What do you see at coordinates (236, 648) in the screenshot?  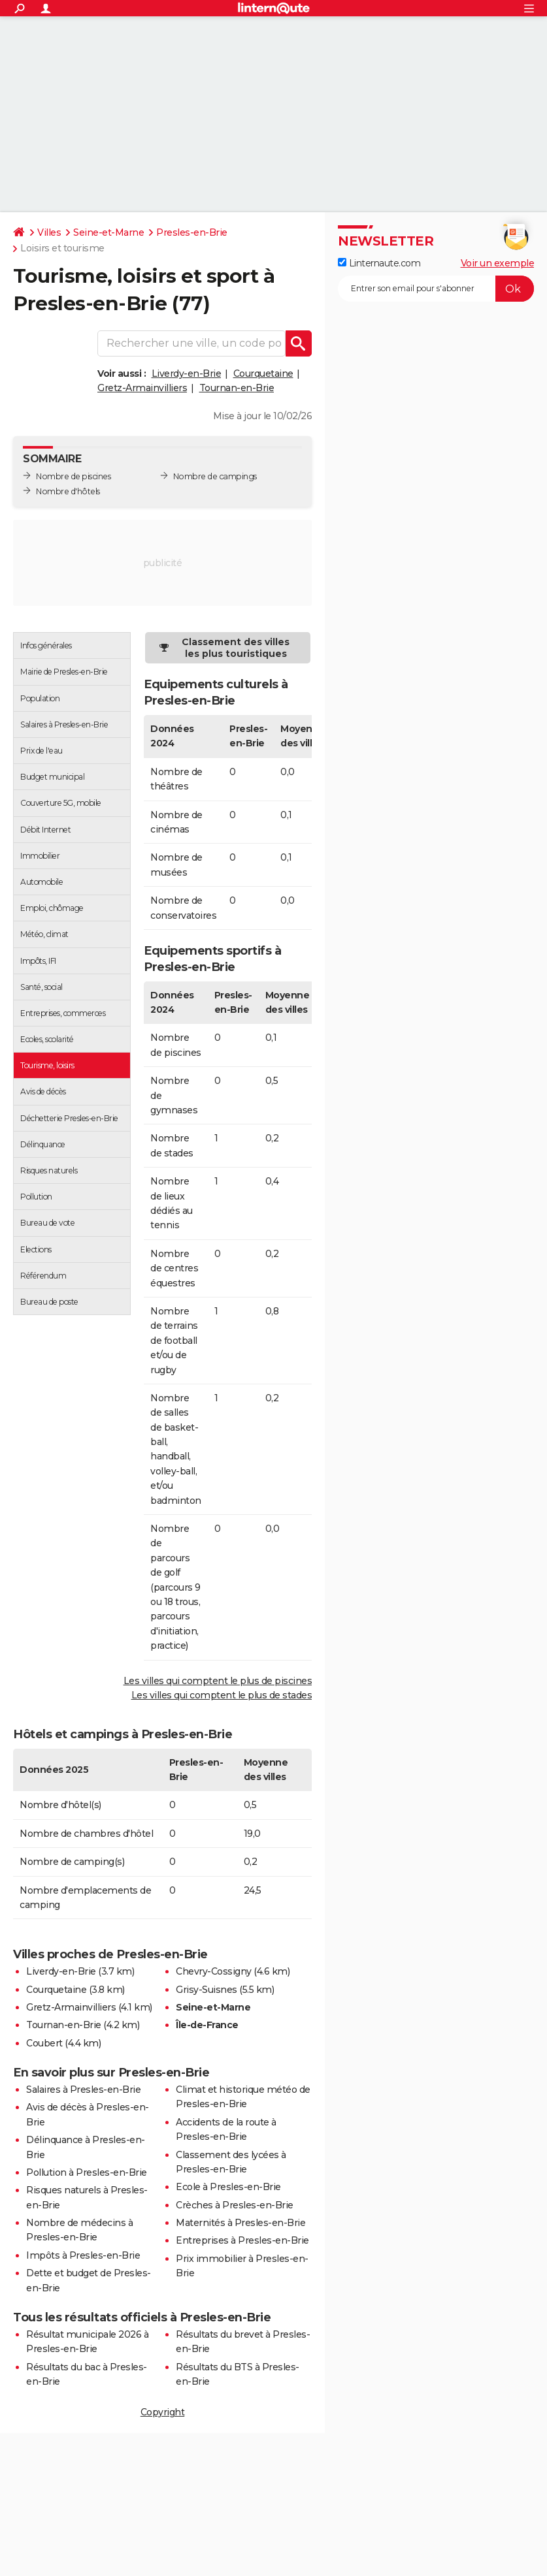 I see `Classement des villes les plus touristiques` at bounding box center [236, 648].